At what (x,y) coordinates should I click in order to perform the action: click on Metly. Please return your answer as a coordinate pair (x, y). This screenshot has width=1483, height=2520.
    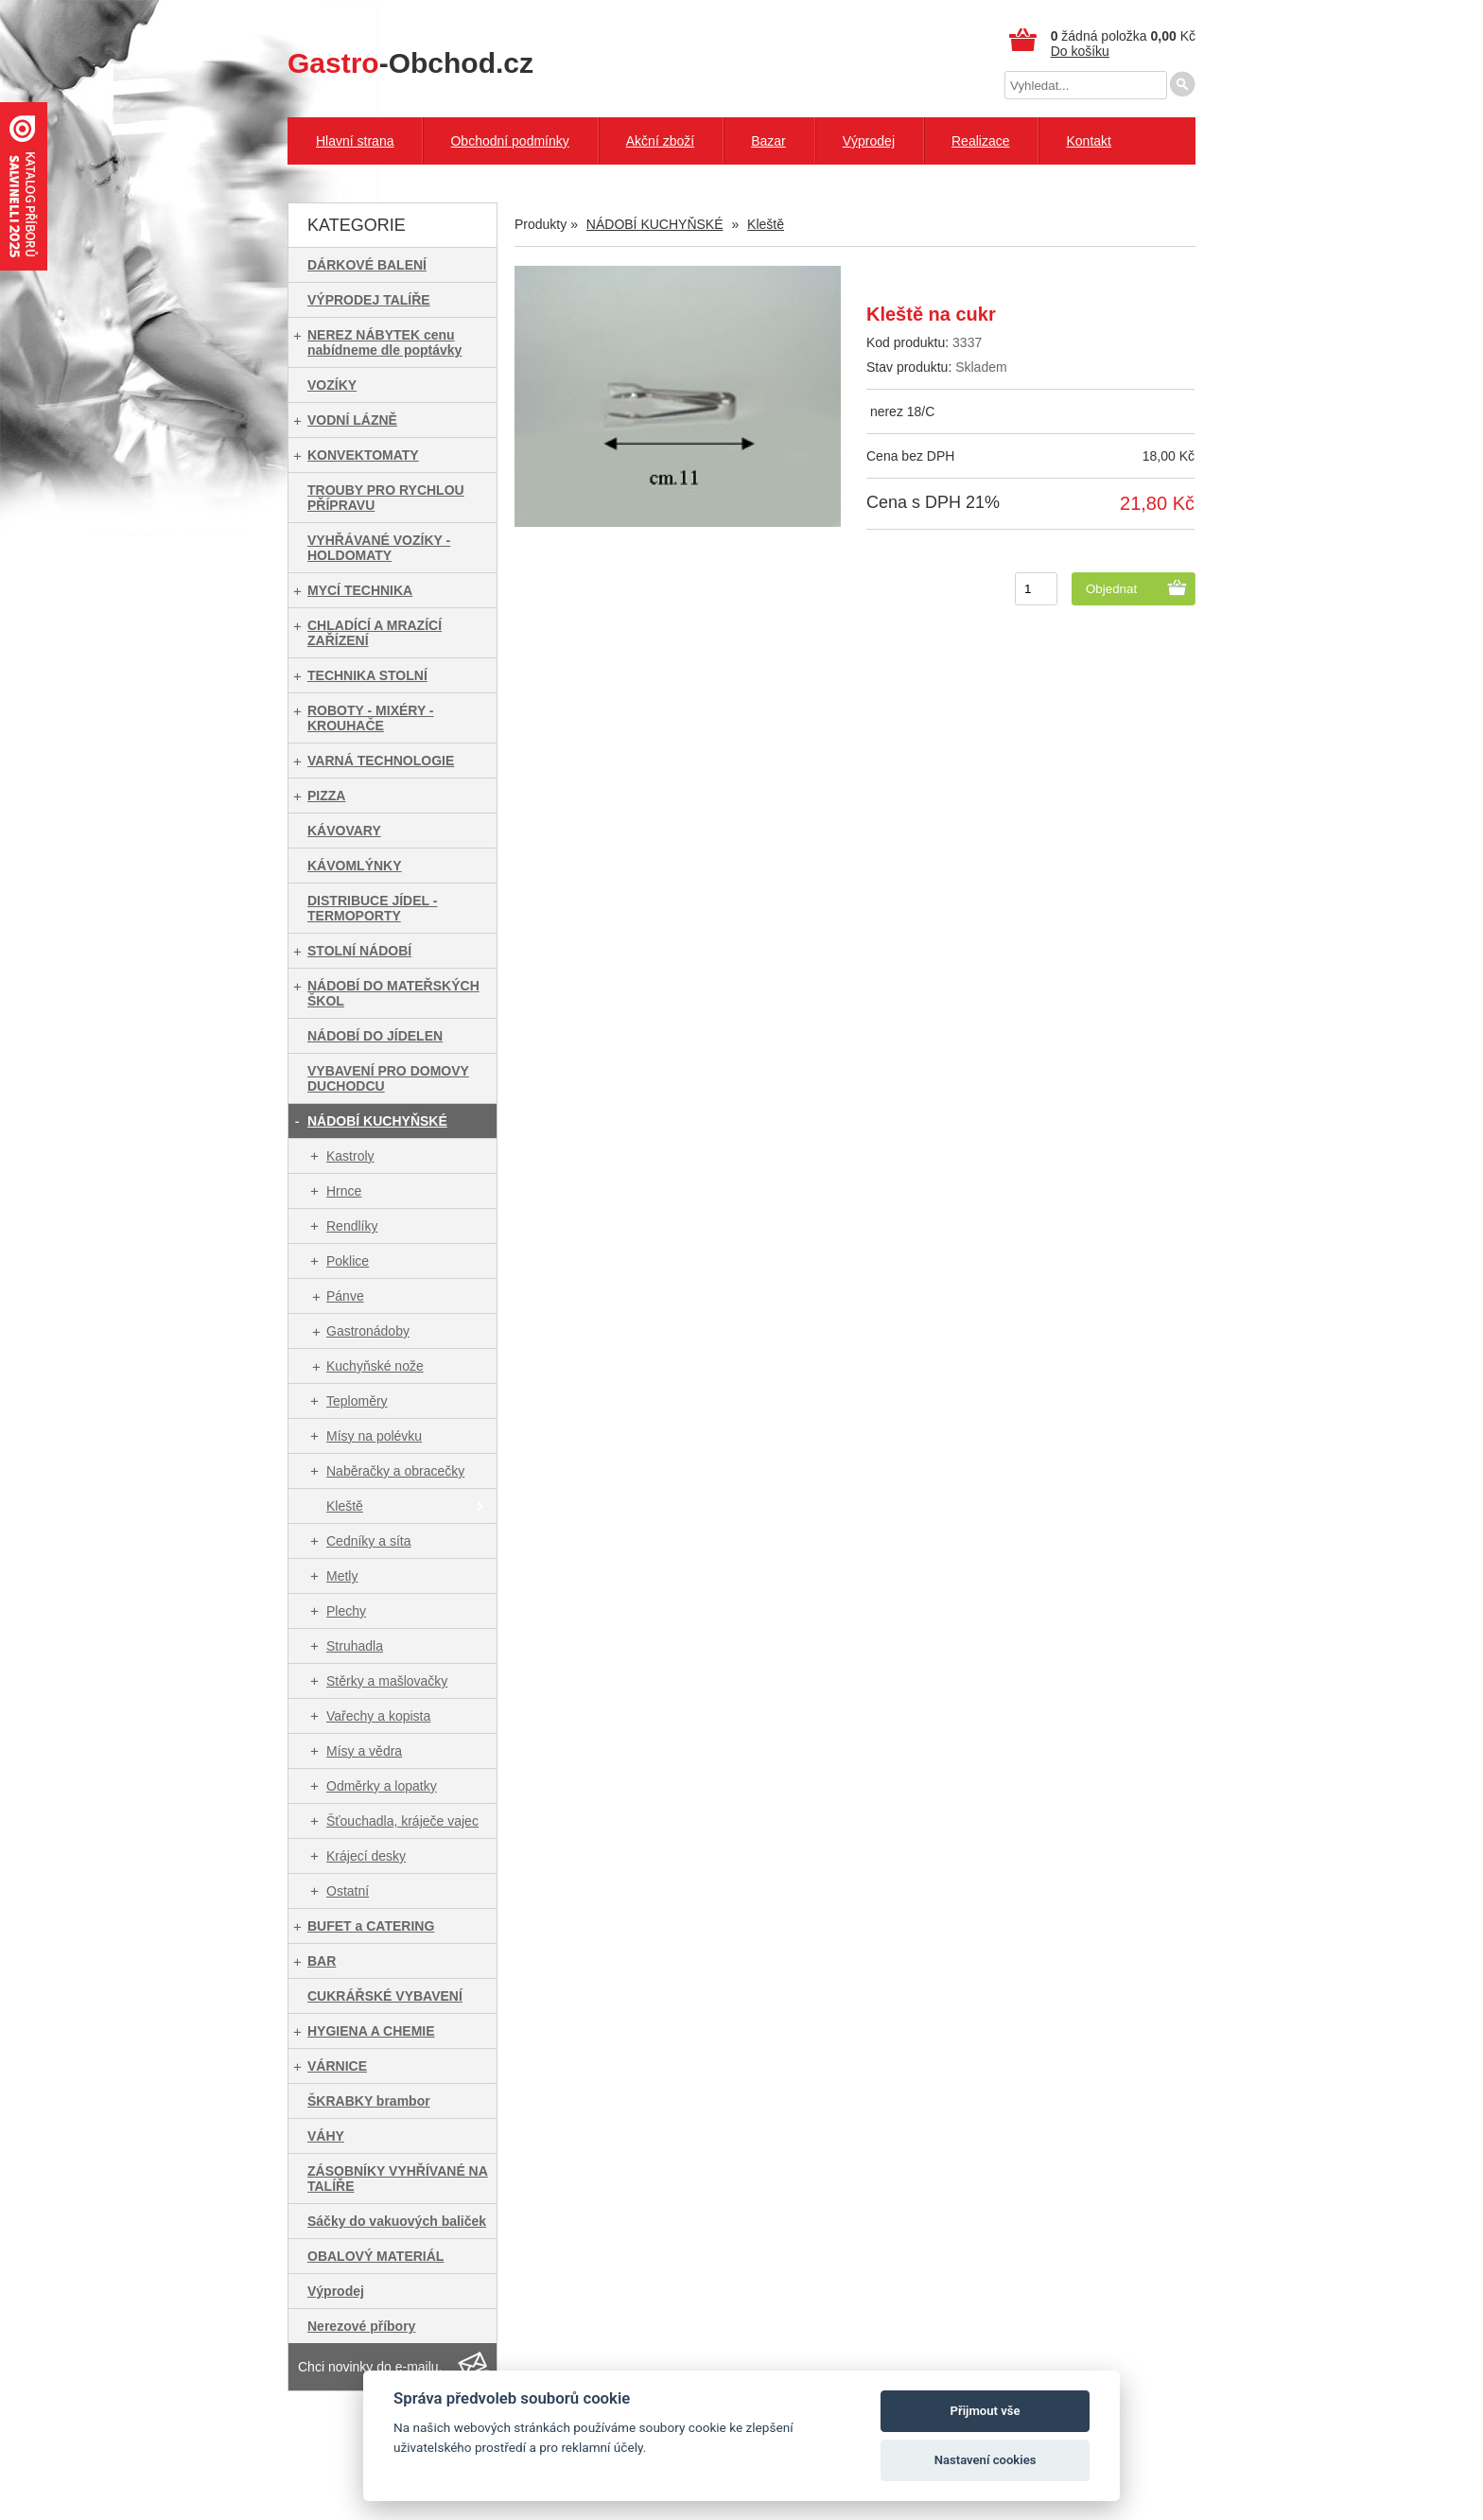
    Looking at the image, I should click on (342, 1576).